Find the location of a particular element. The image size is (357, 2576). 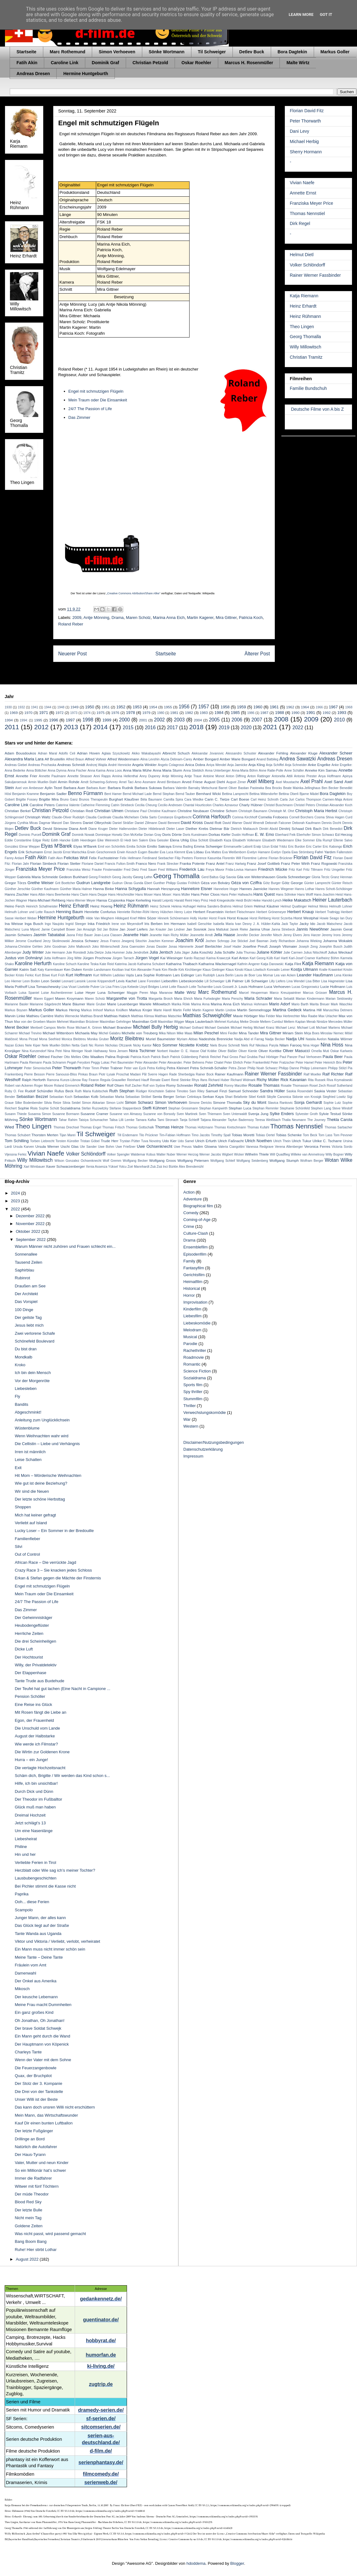

Hansa Czypionka is located at coordinates (110, 900).